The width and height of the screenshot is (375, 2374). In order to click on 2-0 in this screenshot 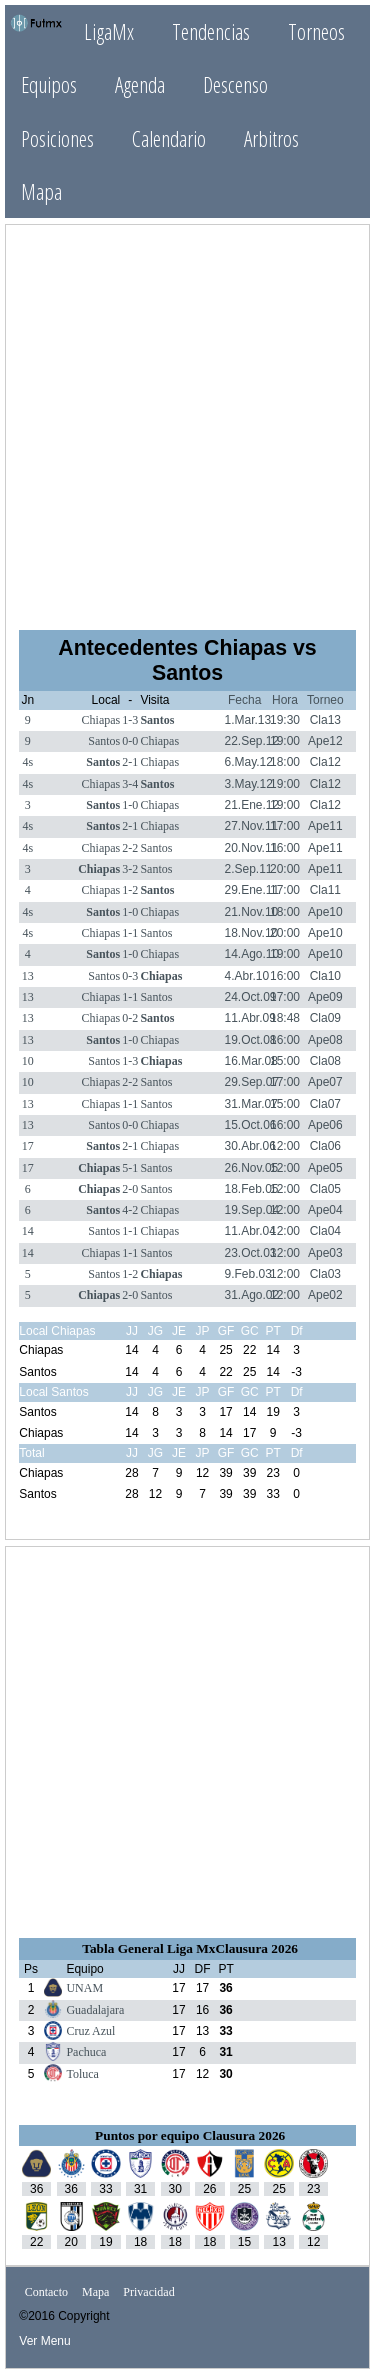, I will do `click(130, 1189)`.